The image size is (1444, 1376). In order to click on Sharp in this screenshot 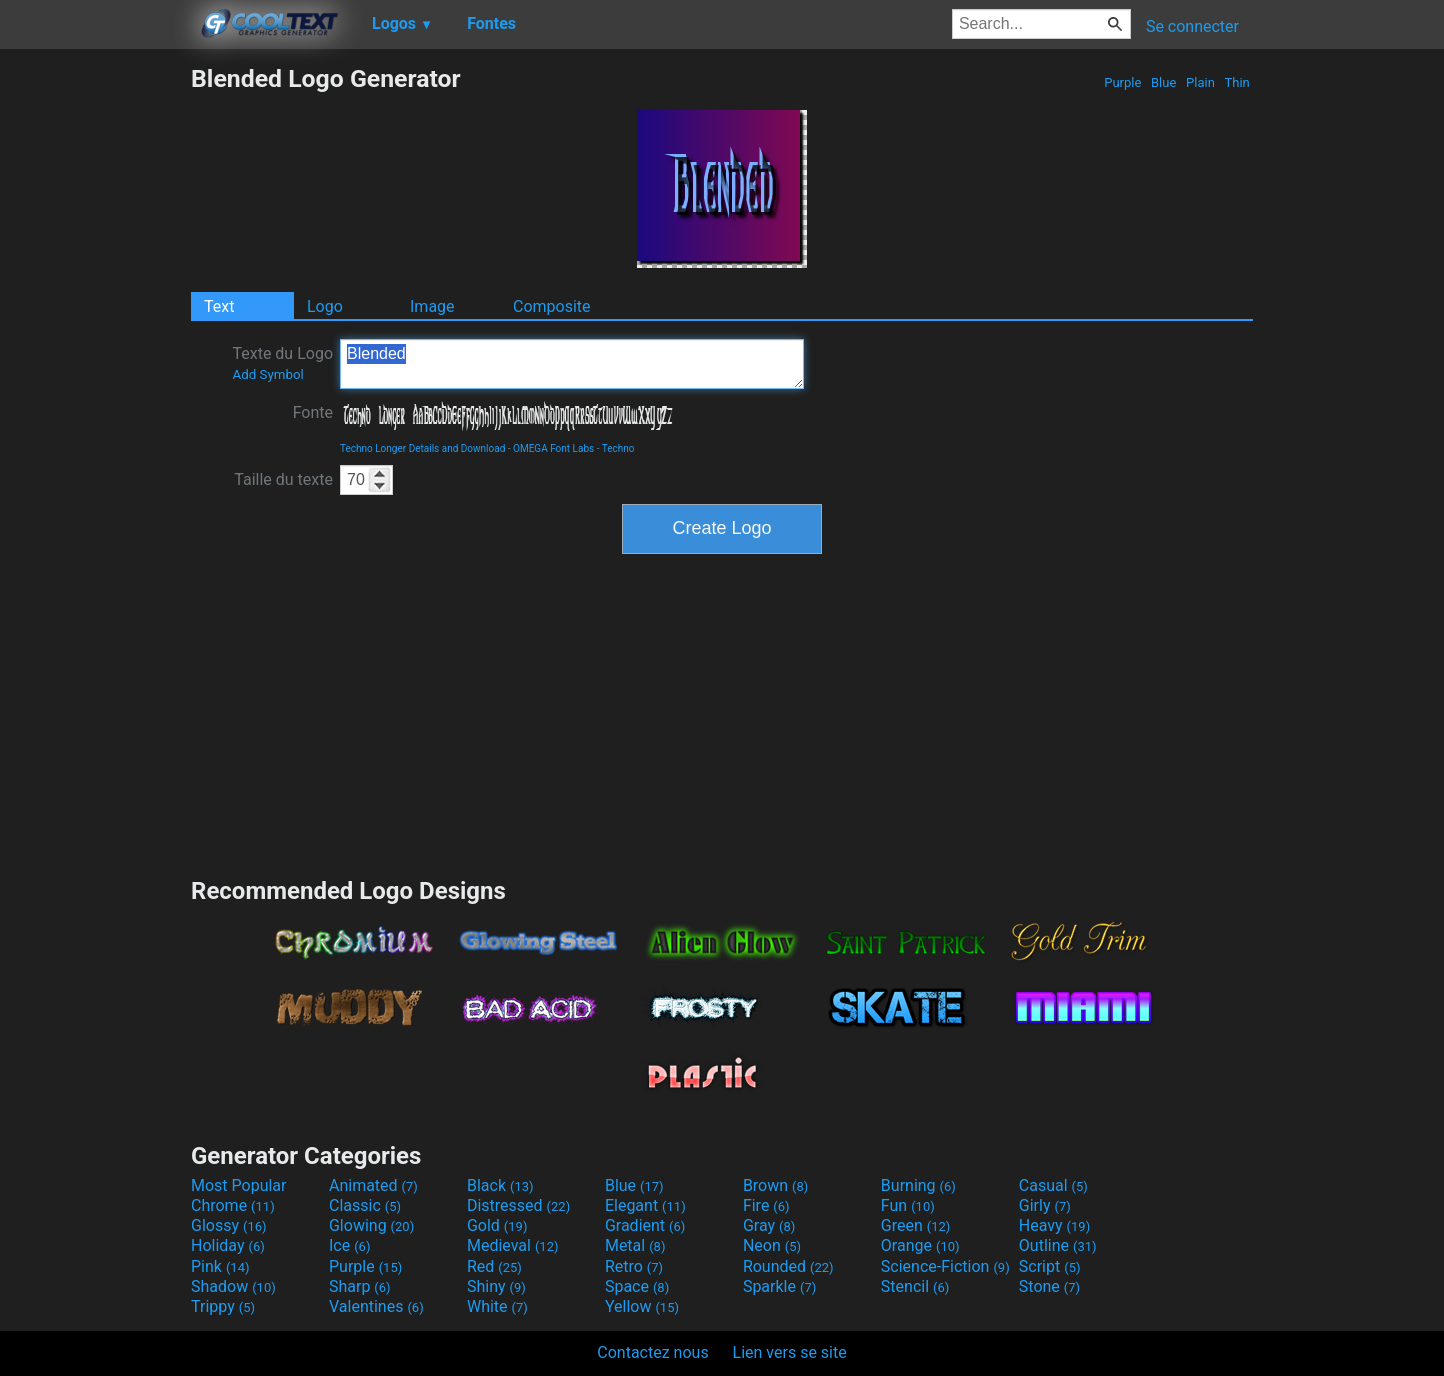, I will do `click(360, 1286)`.